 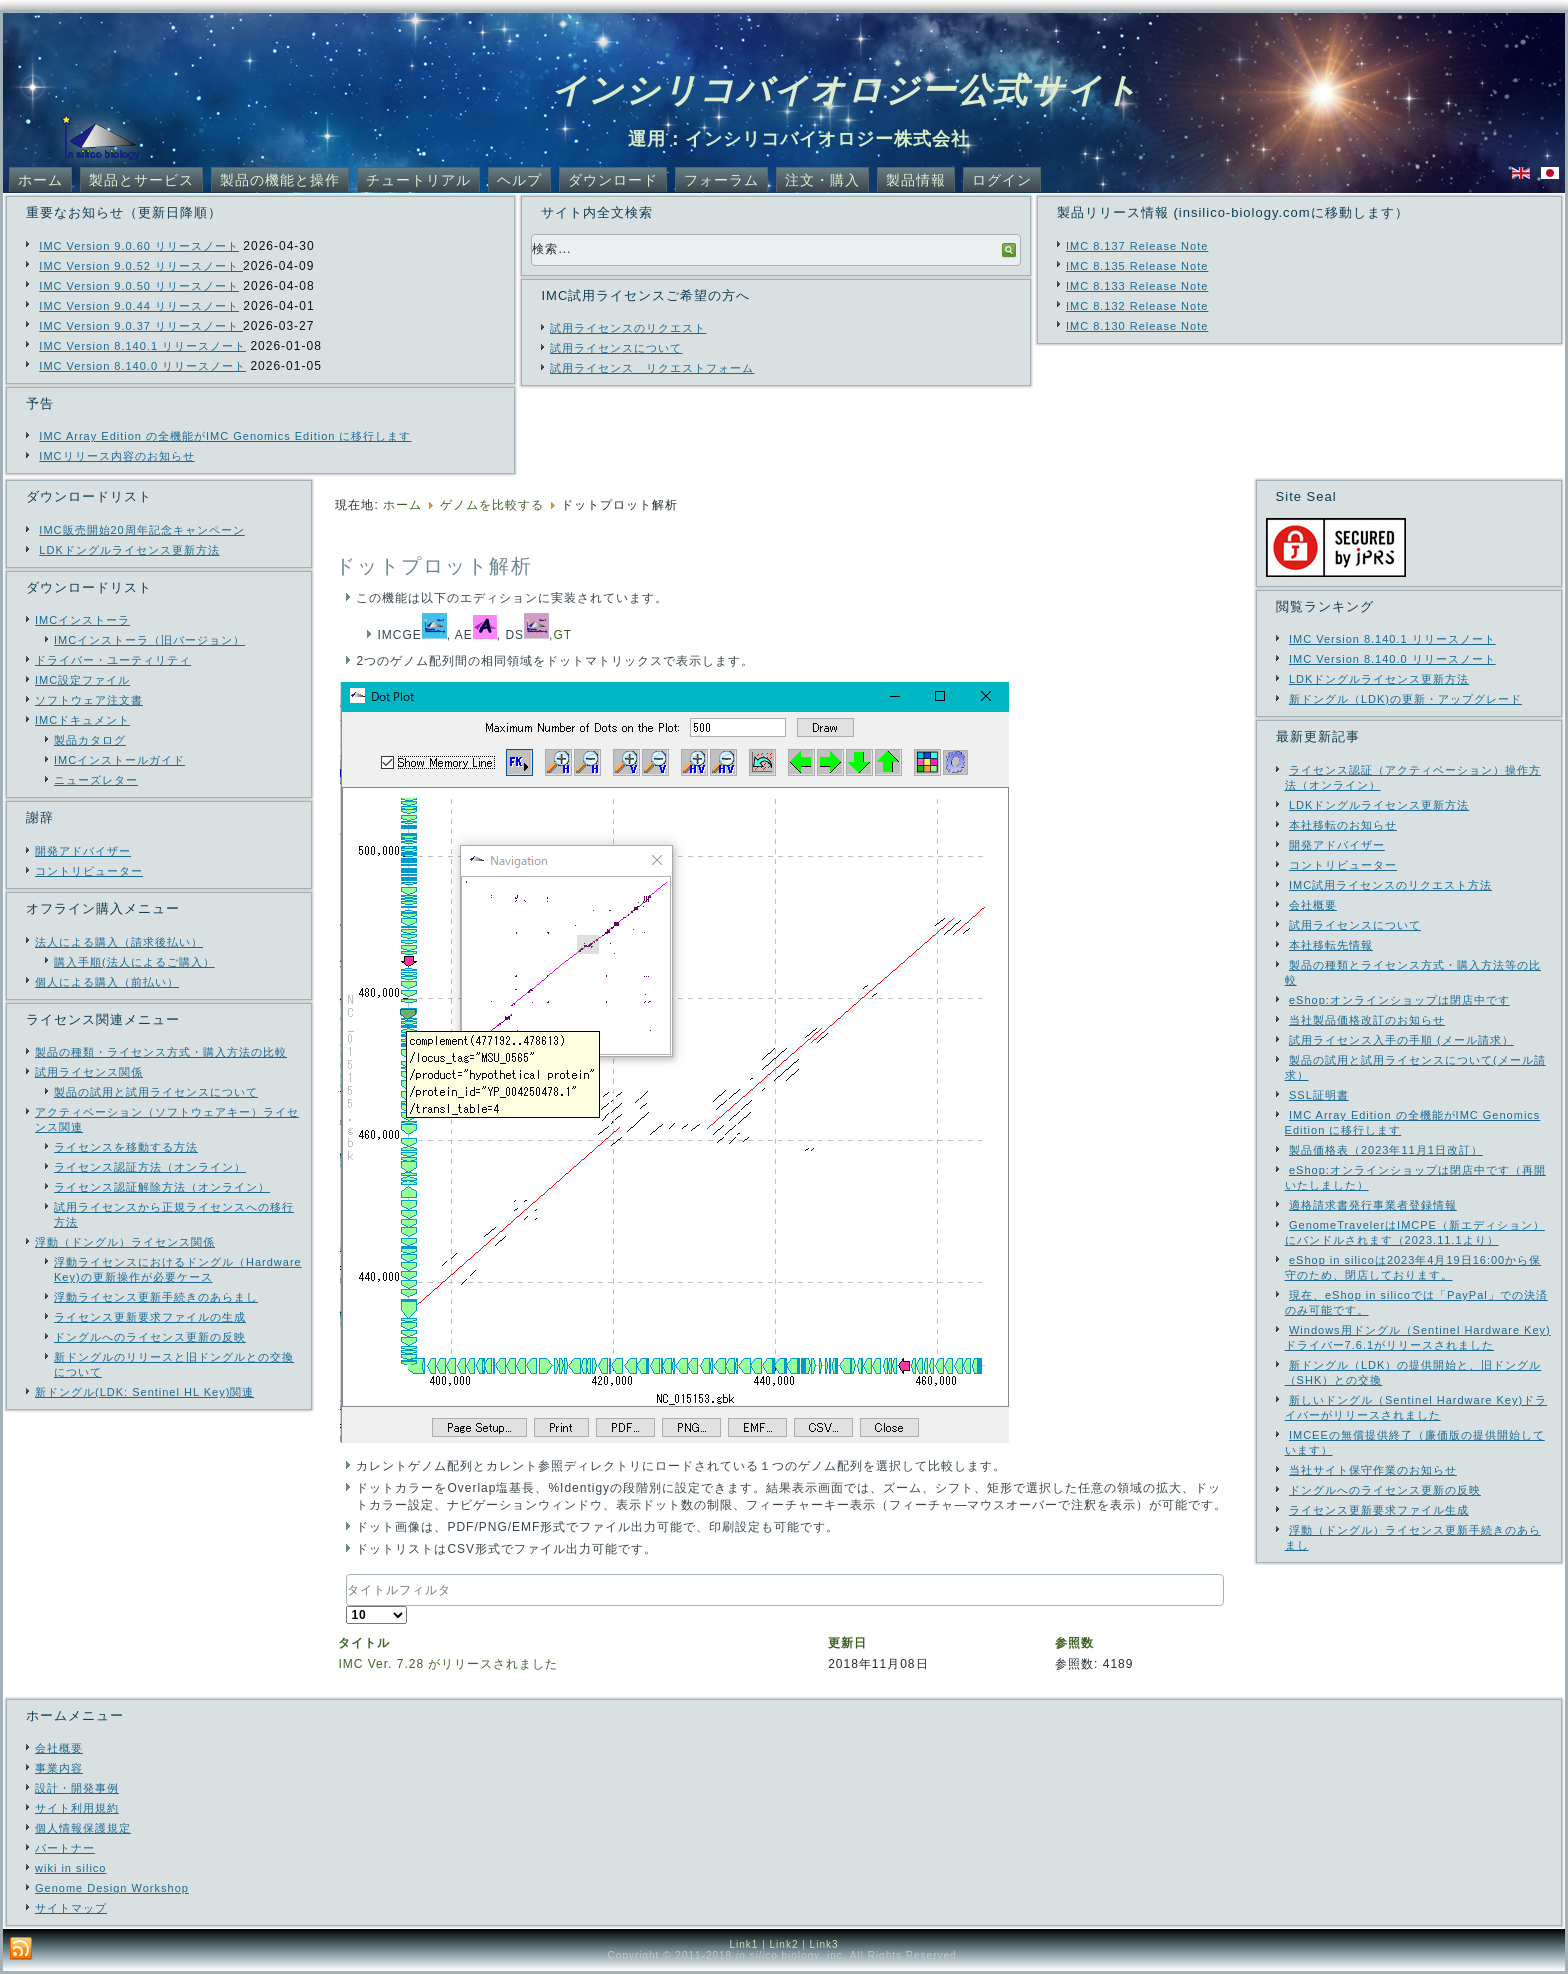 What do you see at coordinates (280, 180) in the screenshot?
I see `製品の機能と操作` at bounding box center [280, 180].